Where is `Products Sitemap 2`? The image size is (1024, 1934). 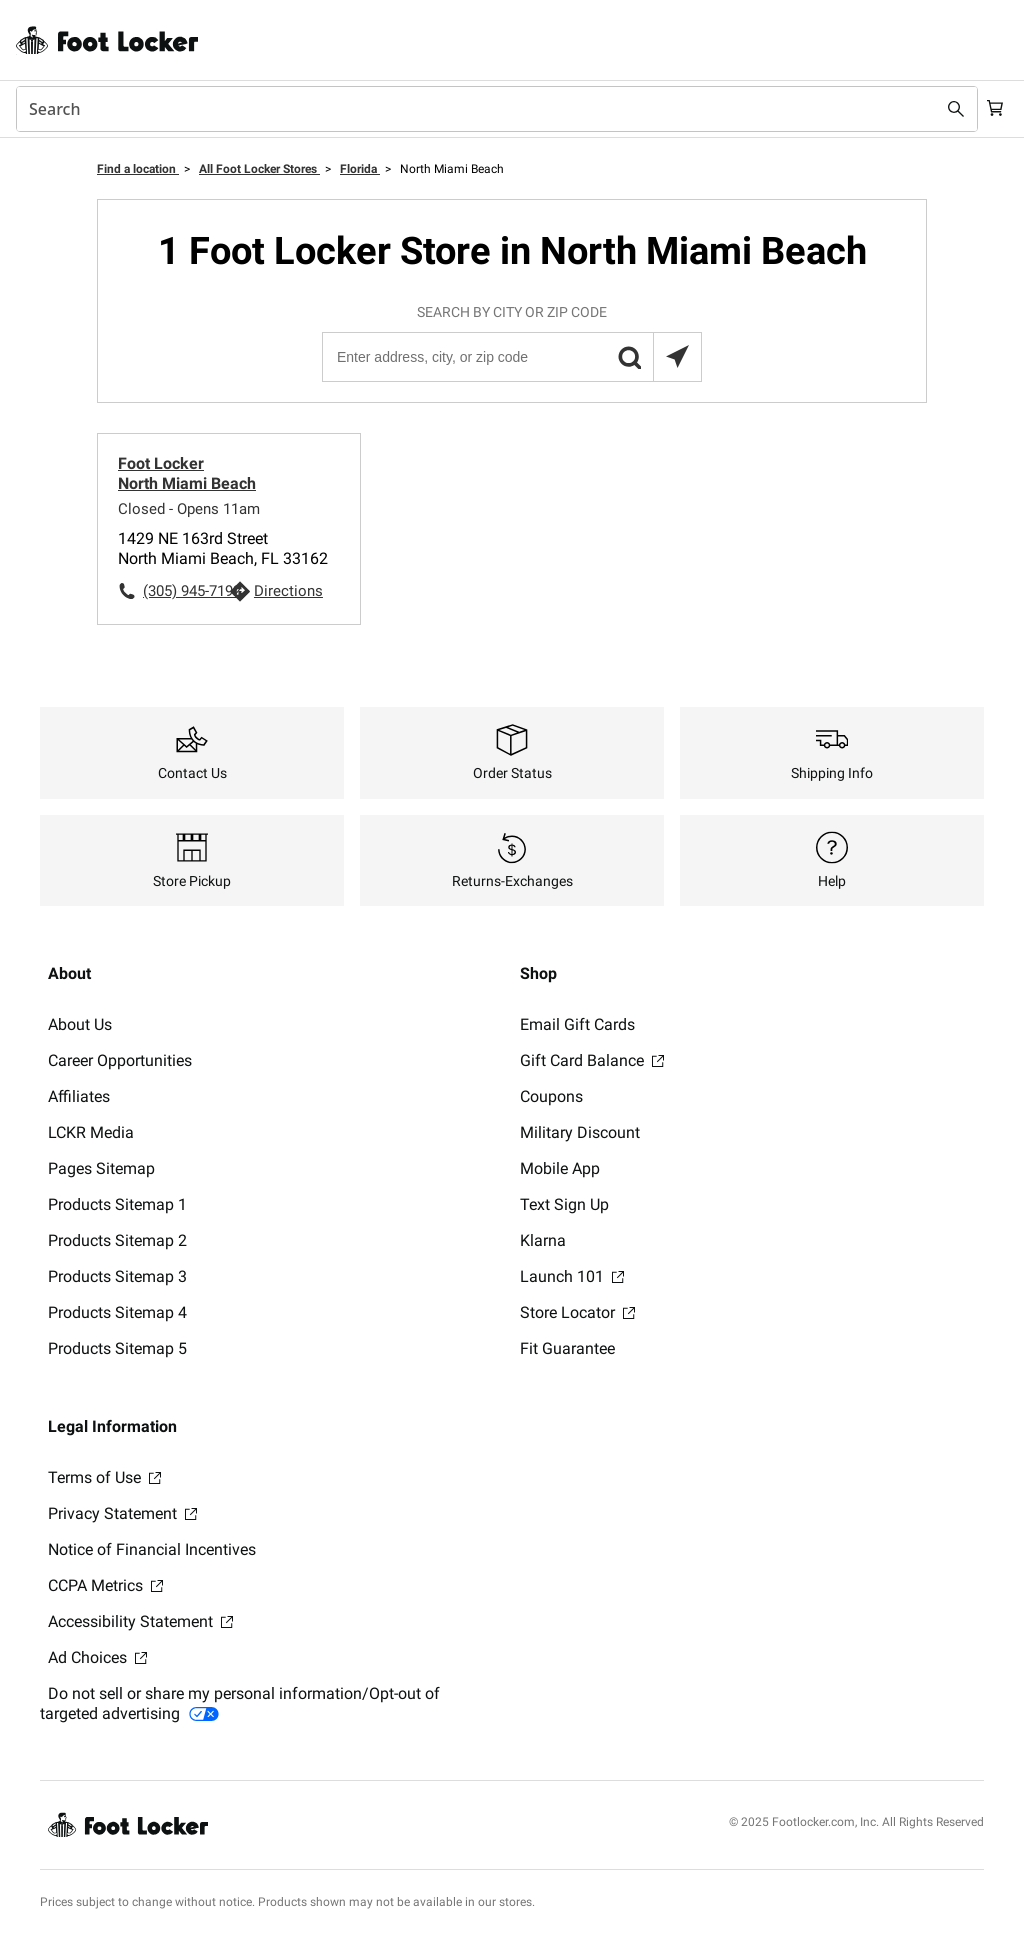
Products Sitemap 2 is located at coordinates (117, 1240).